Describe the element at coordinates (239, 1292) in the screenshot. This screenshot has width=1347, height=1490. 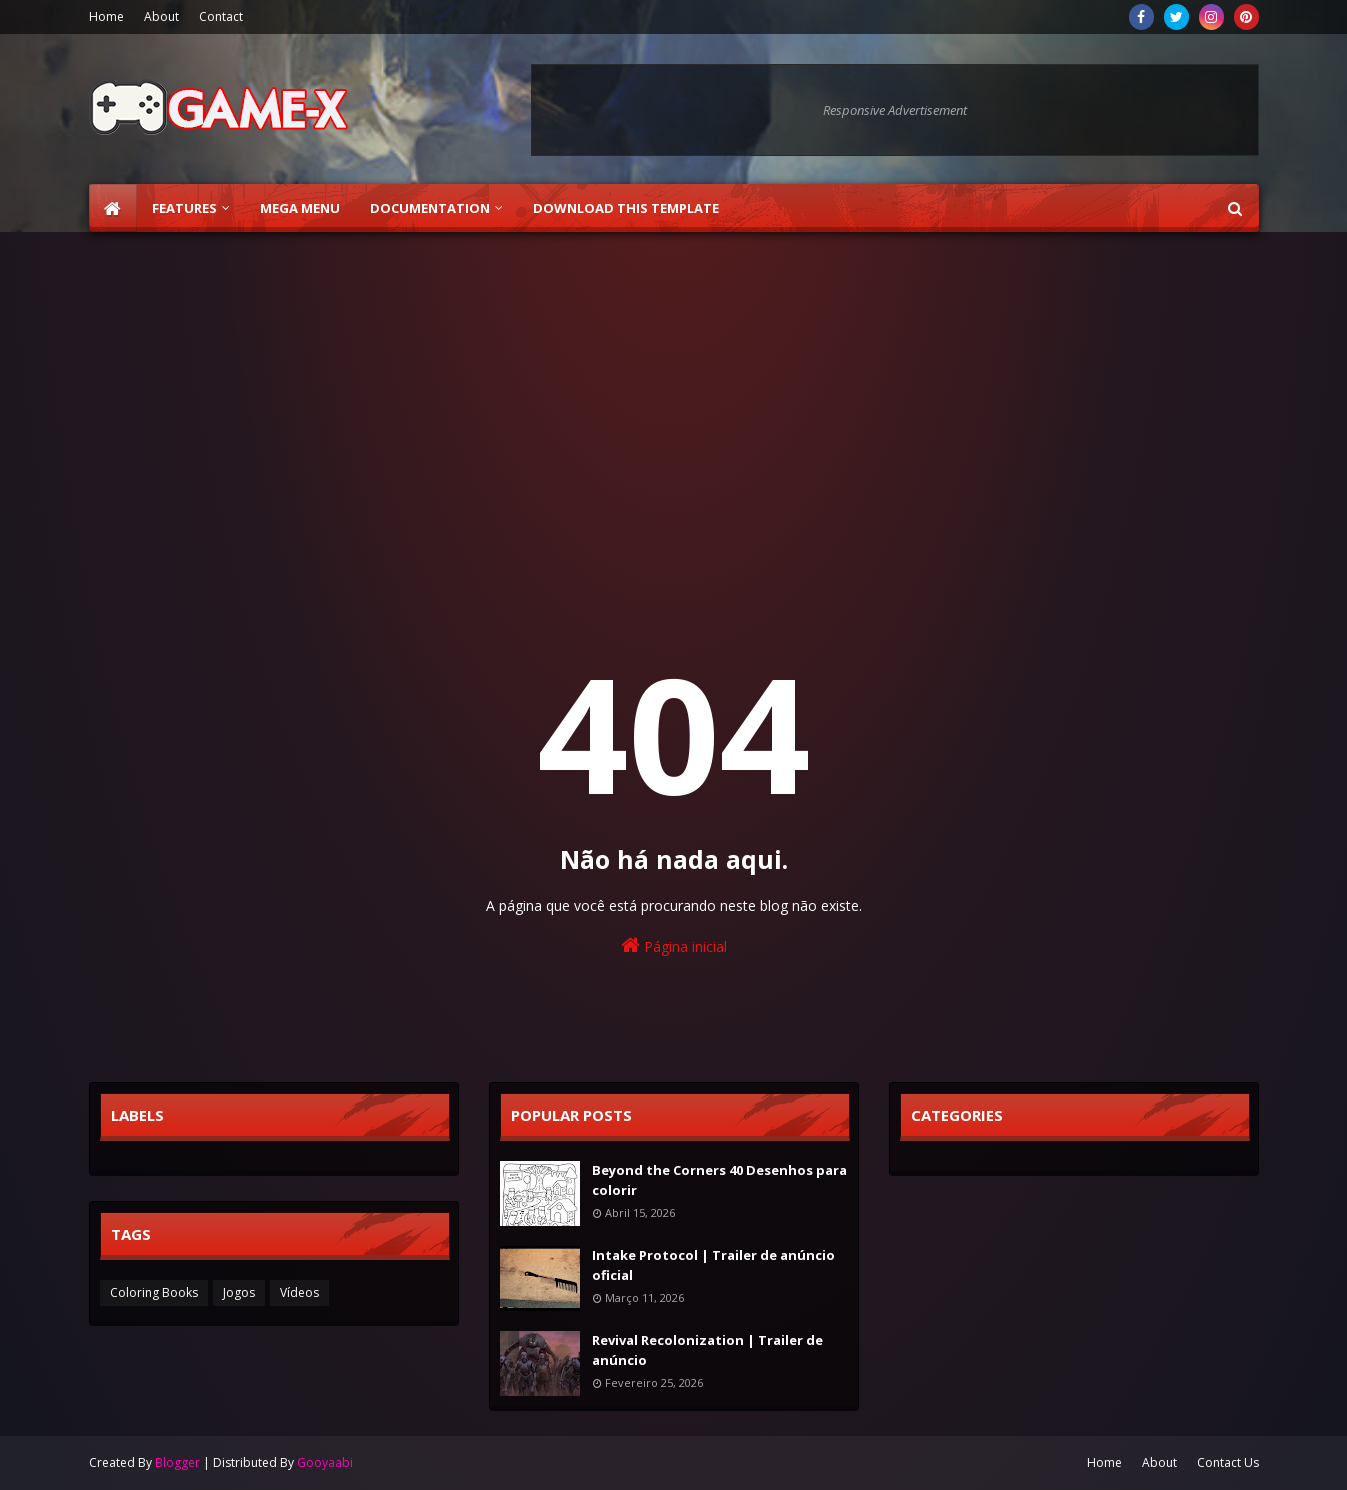
I see `Jogos` at that location.